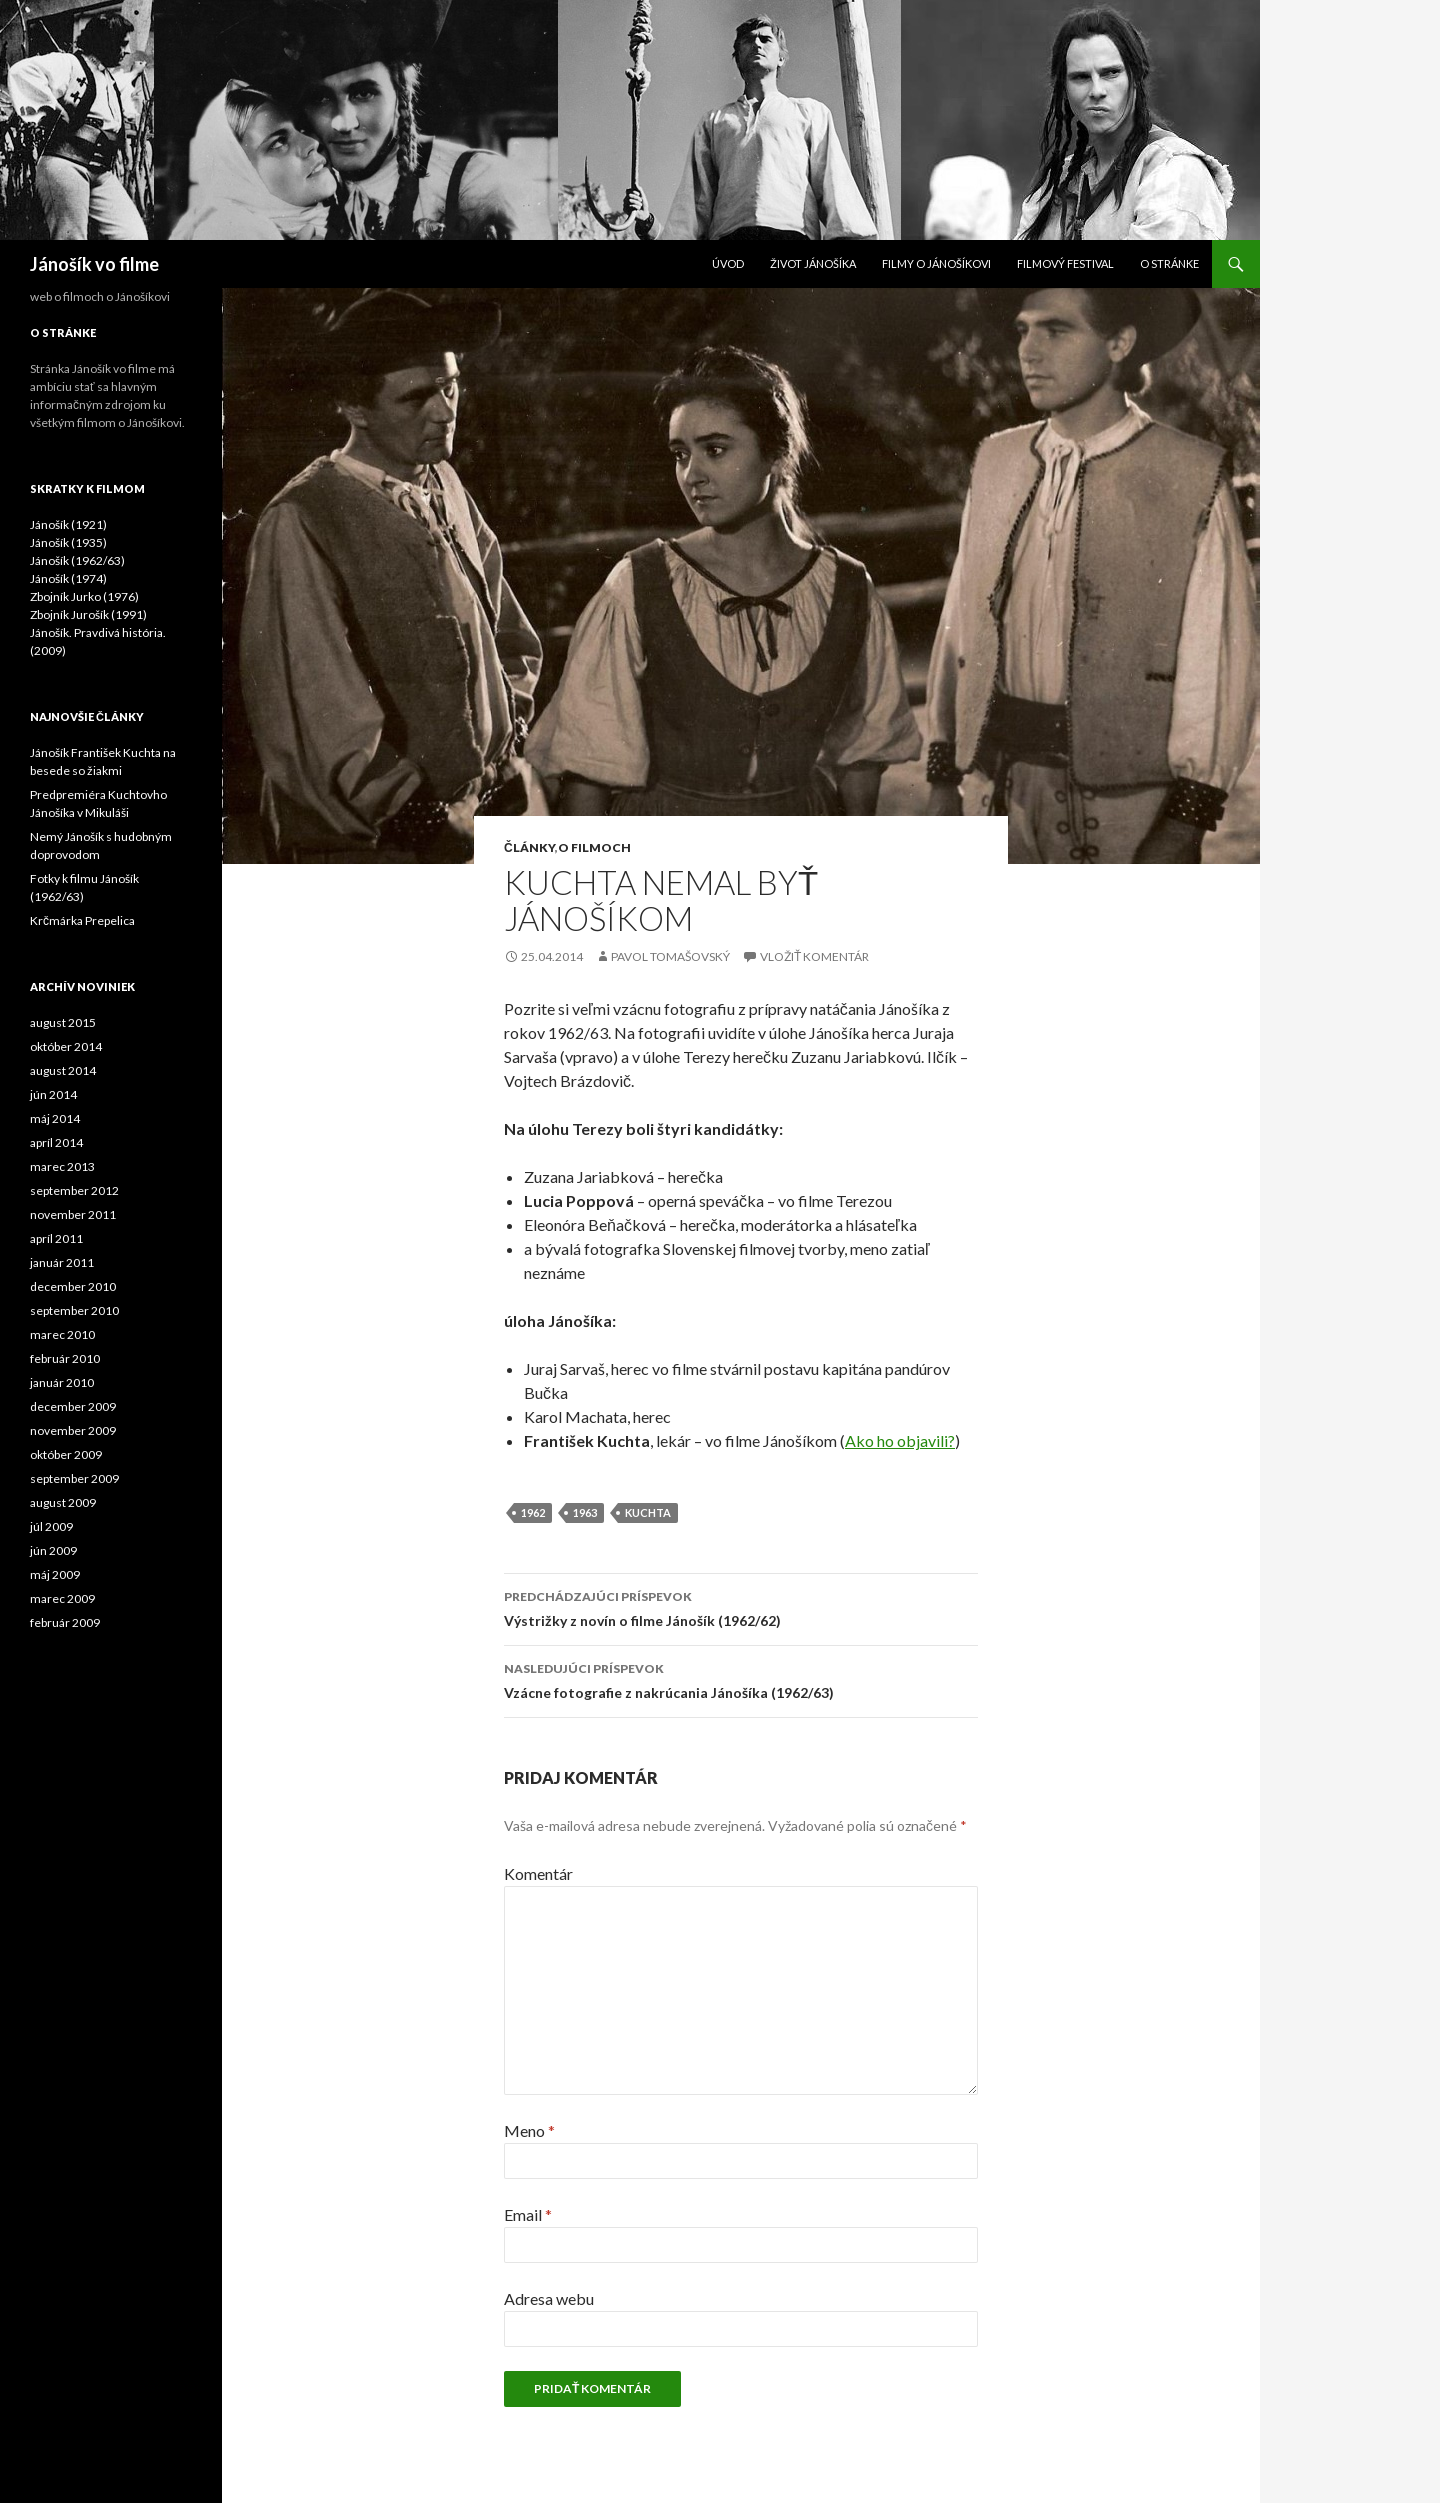 This screenshot has width=1440, height=2503. Describe the element at coordinates (68, 542) in the screenshot. I see `Jánošík (1935)` at that location.